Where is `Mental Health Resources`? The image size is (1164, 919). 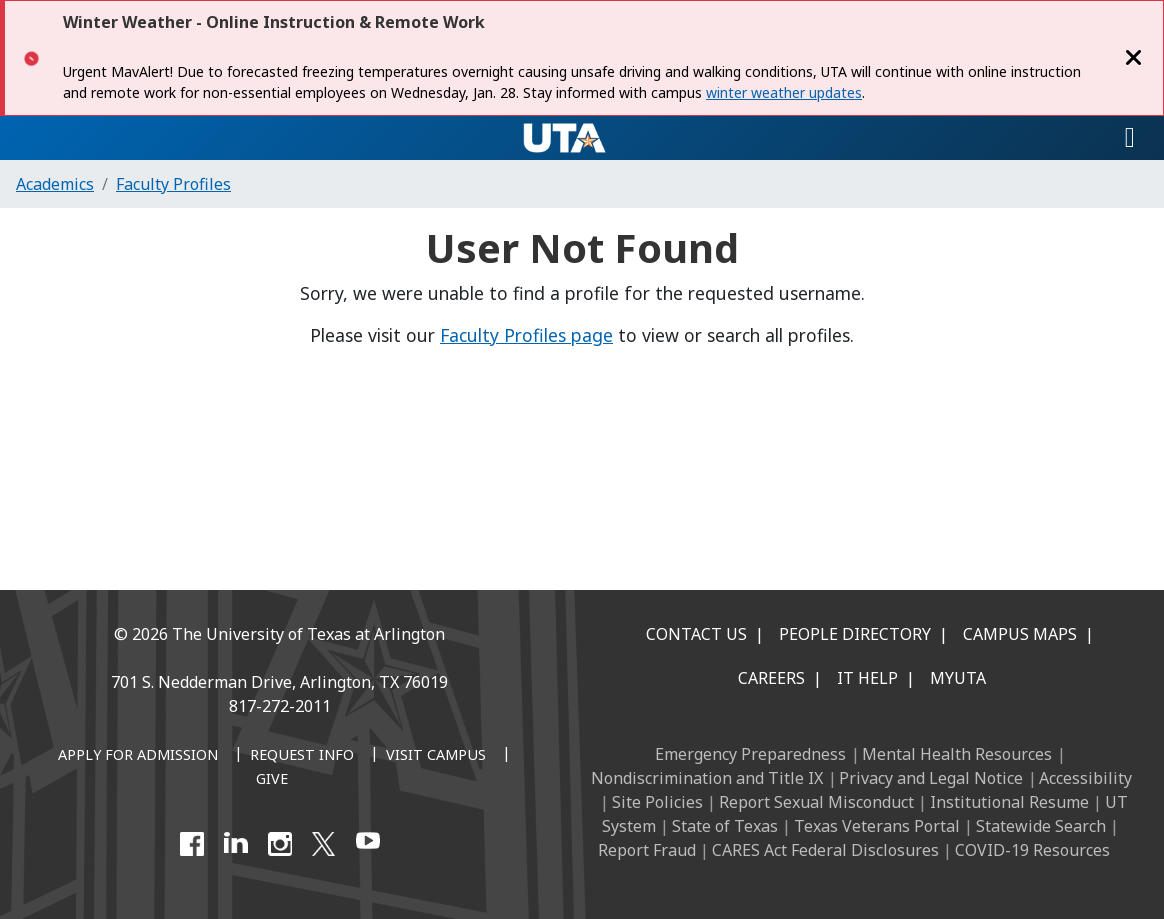 Mental Health Resources is located at coordinates (957, 754).